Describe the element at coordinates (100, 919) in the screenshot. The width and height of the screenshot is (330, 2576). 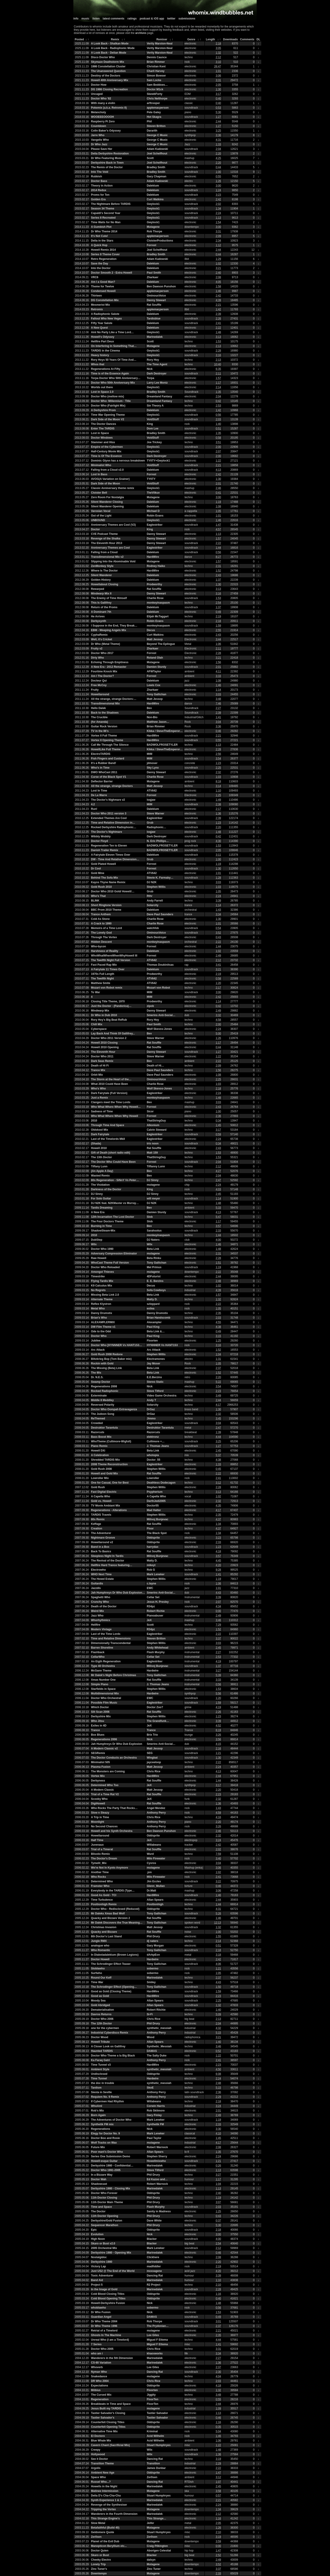
I see `Cold As Stone` at that location.